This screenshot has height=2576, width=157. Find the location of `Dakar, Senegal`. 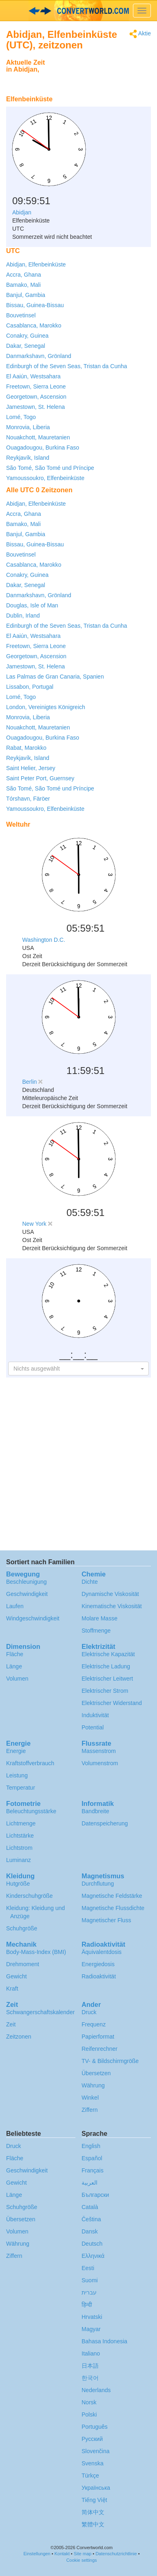

Dakar, Senegal is located at coordinates (25, 346).